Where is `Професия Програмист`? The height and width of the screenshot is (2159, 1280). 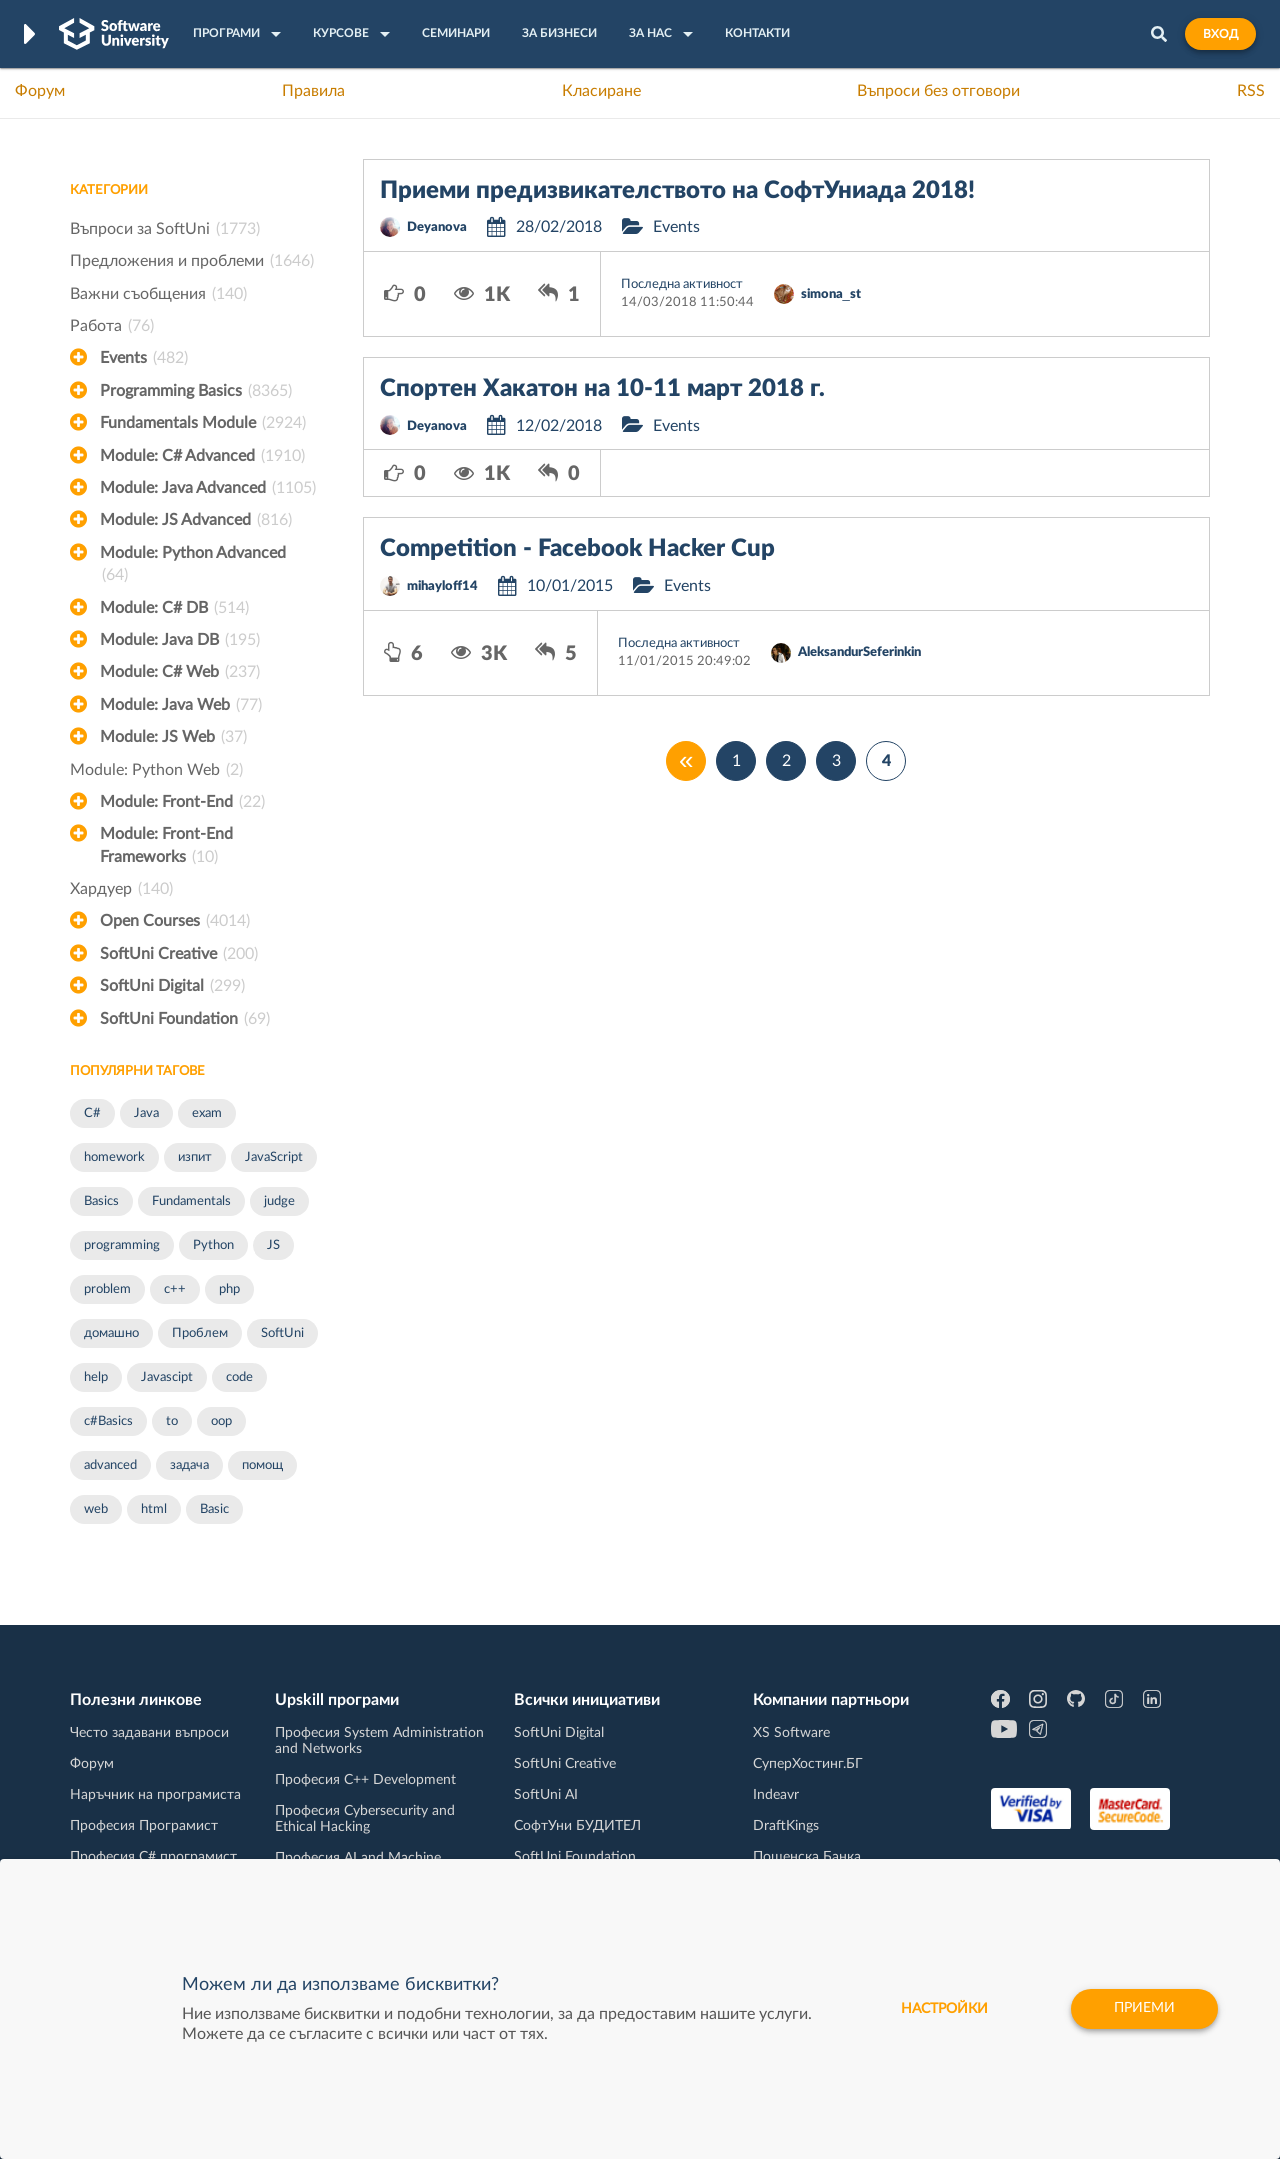 Професия Програмист is located at coordinates (144, 1826).